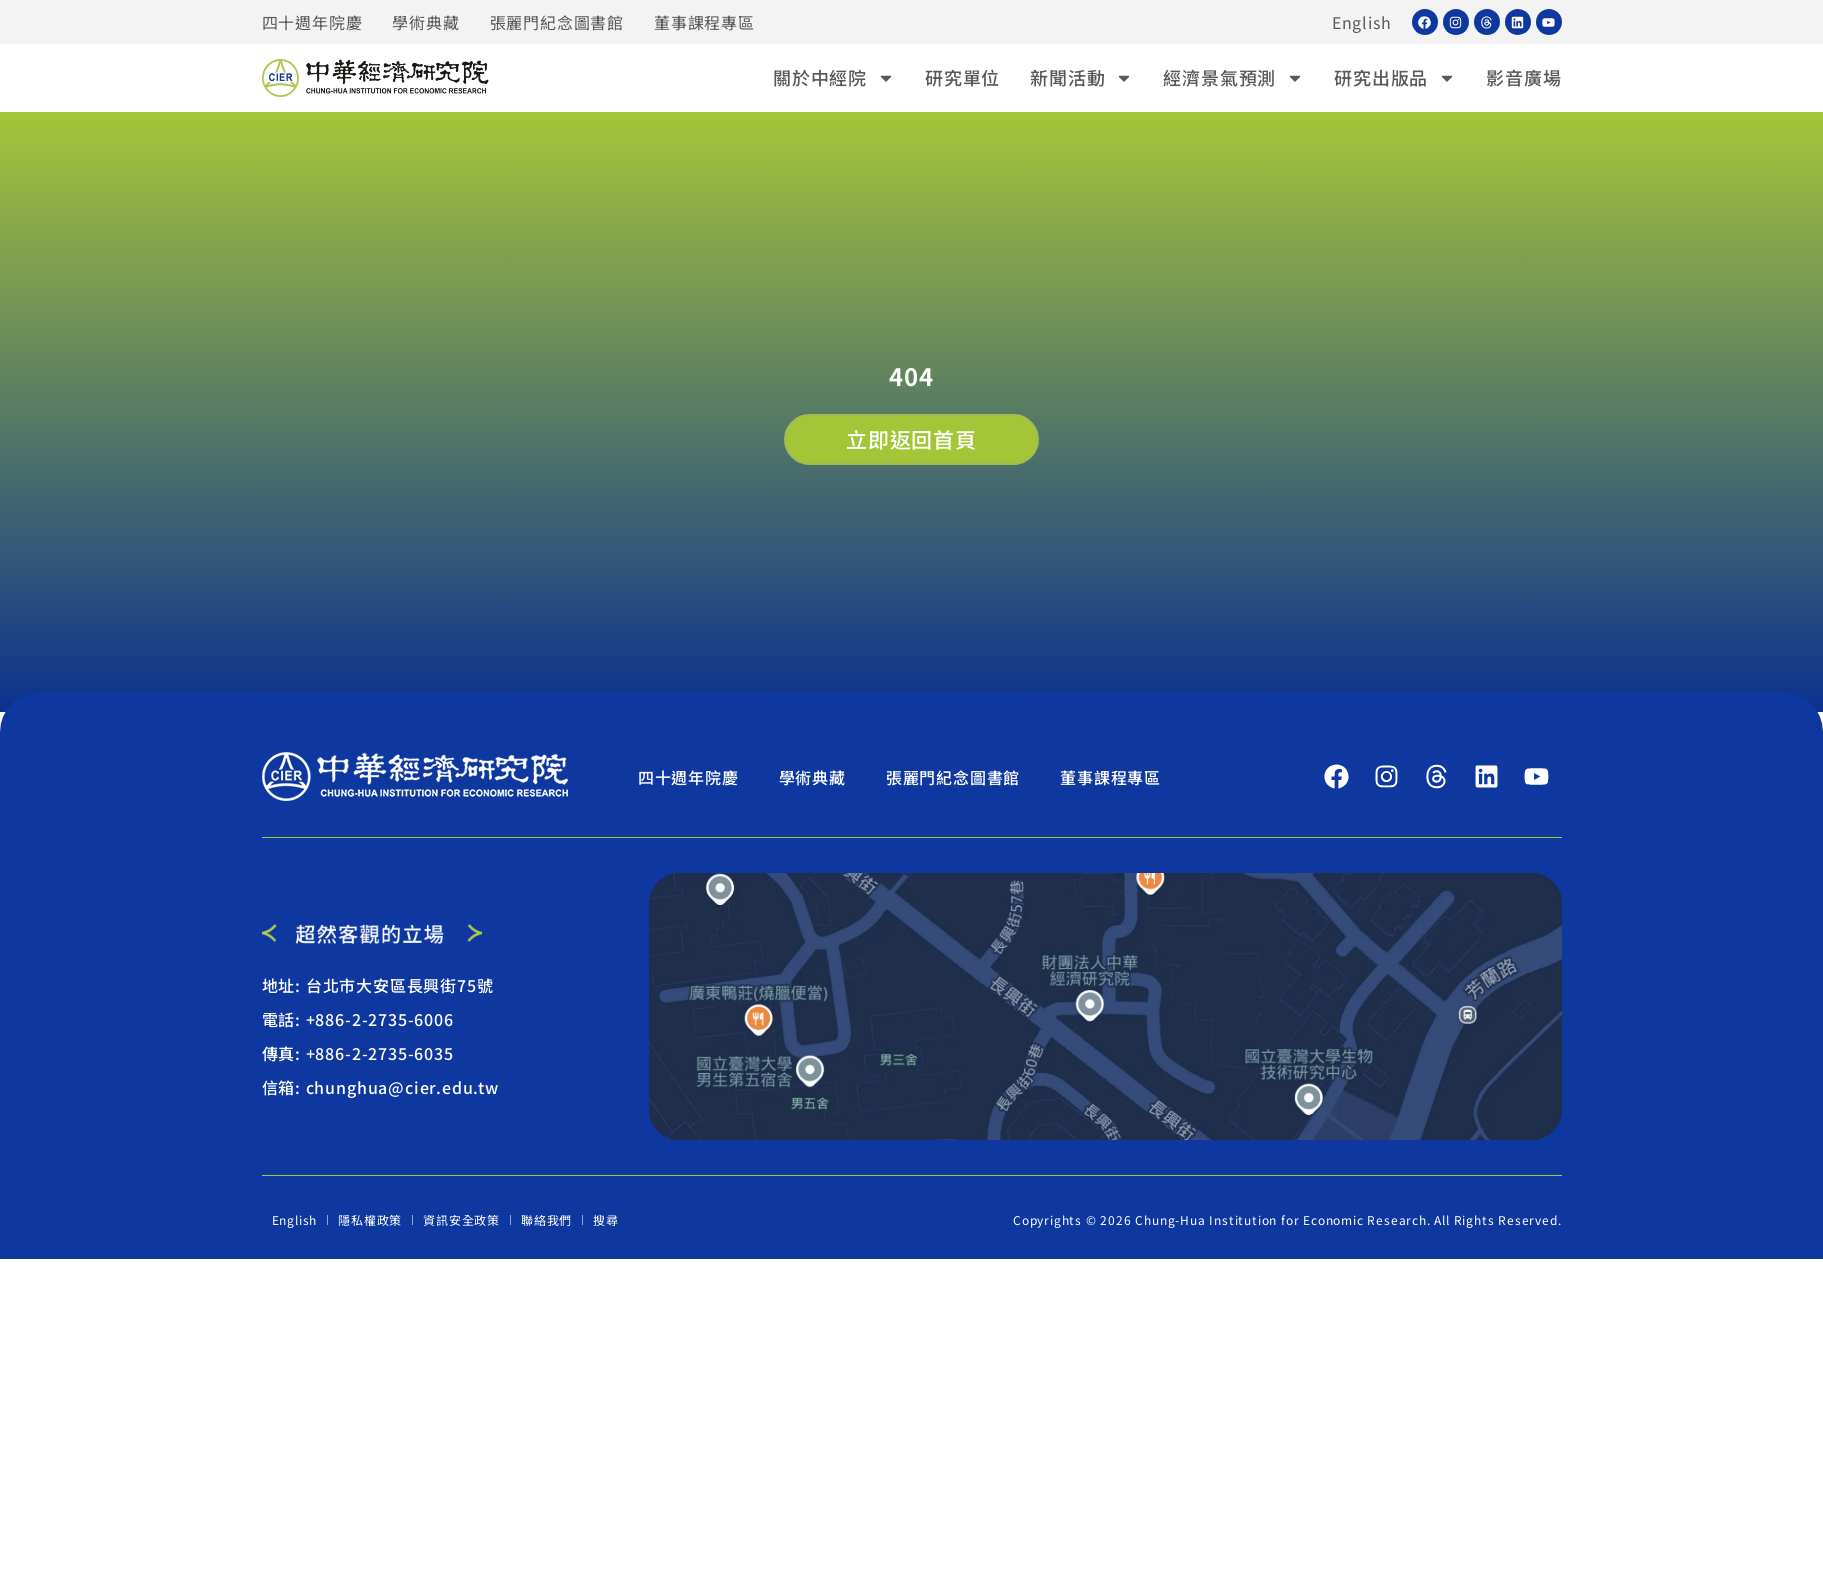 The height and width of the screenshot is (1570, 1823). I want to click on 經濟景氣預測, so click(1233, 77).